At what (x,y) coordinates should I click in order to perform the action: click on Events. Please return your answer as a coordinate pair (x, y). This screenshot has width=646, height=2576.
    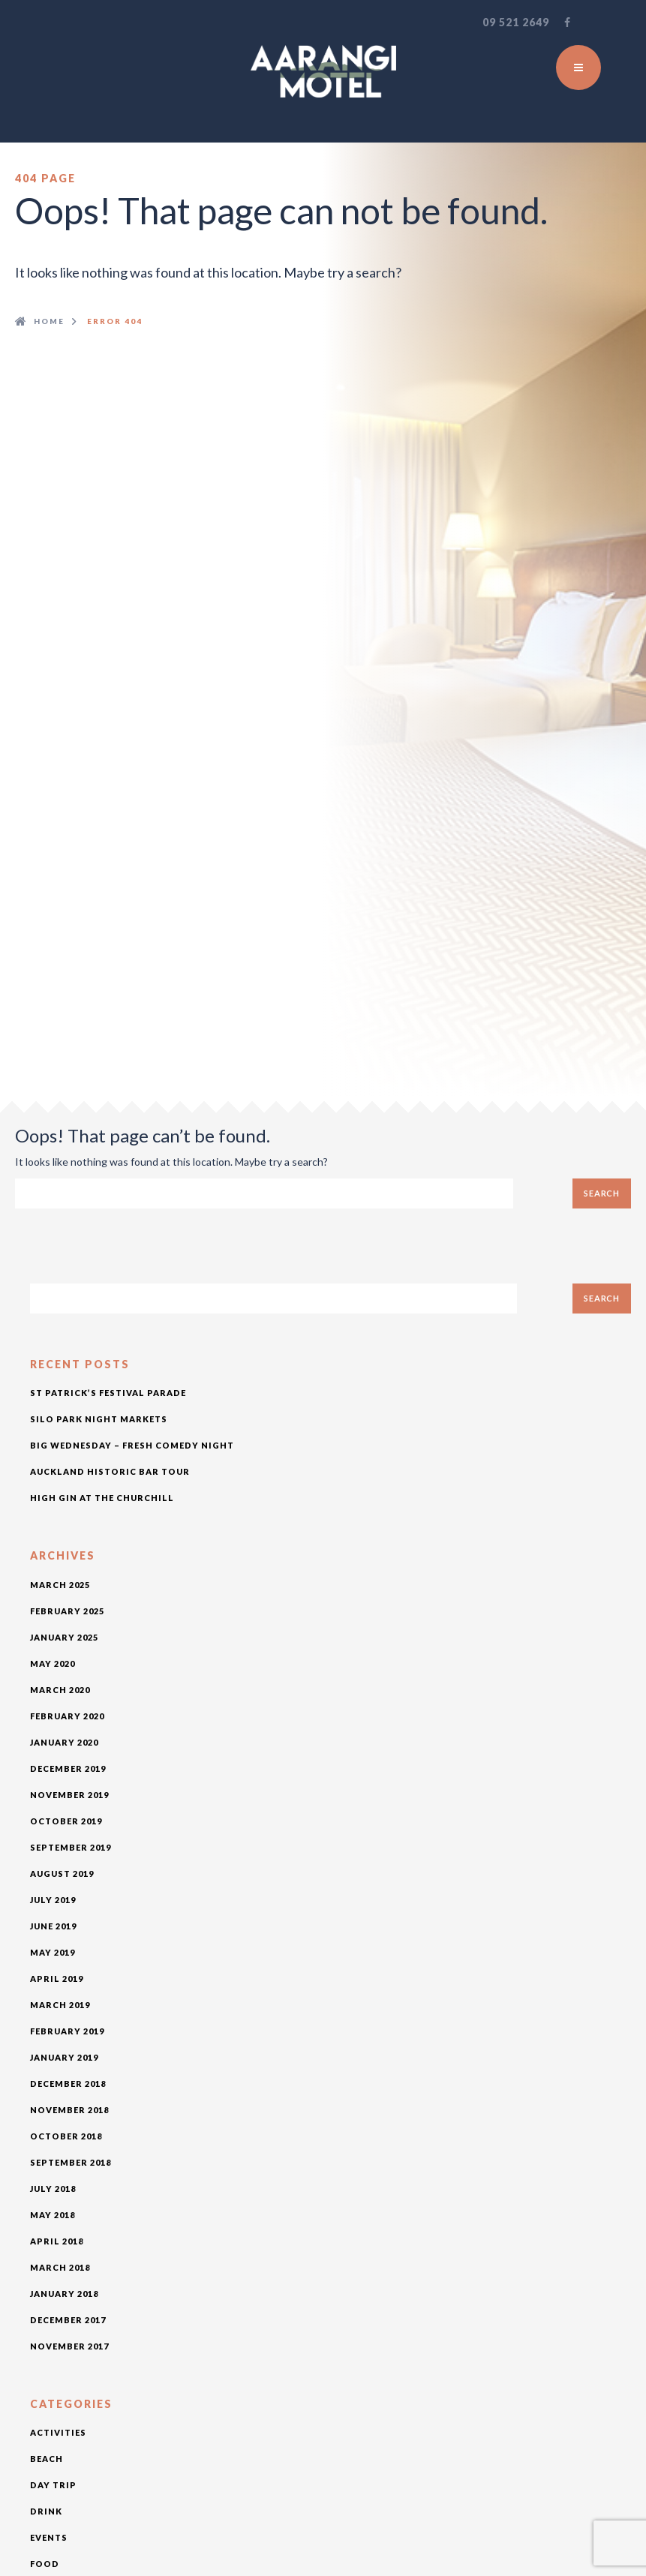
    Looking at the image, I should click on (49, 2537).